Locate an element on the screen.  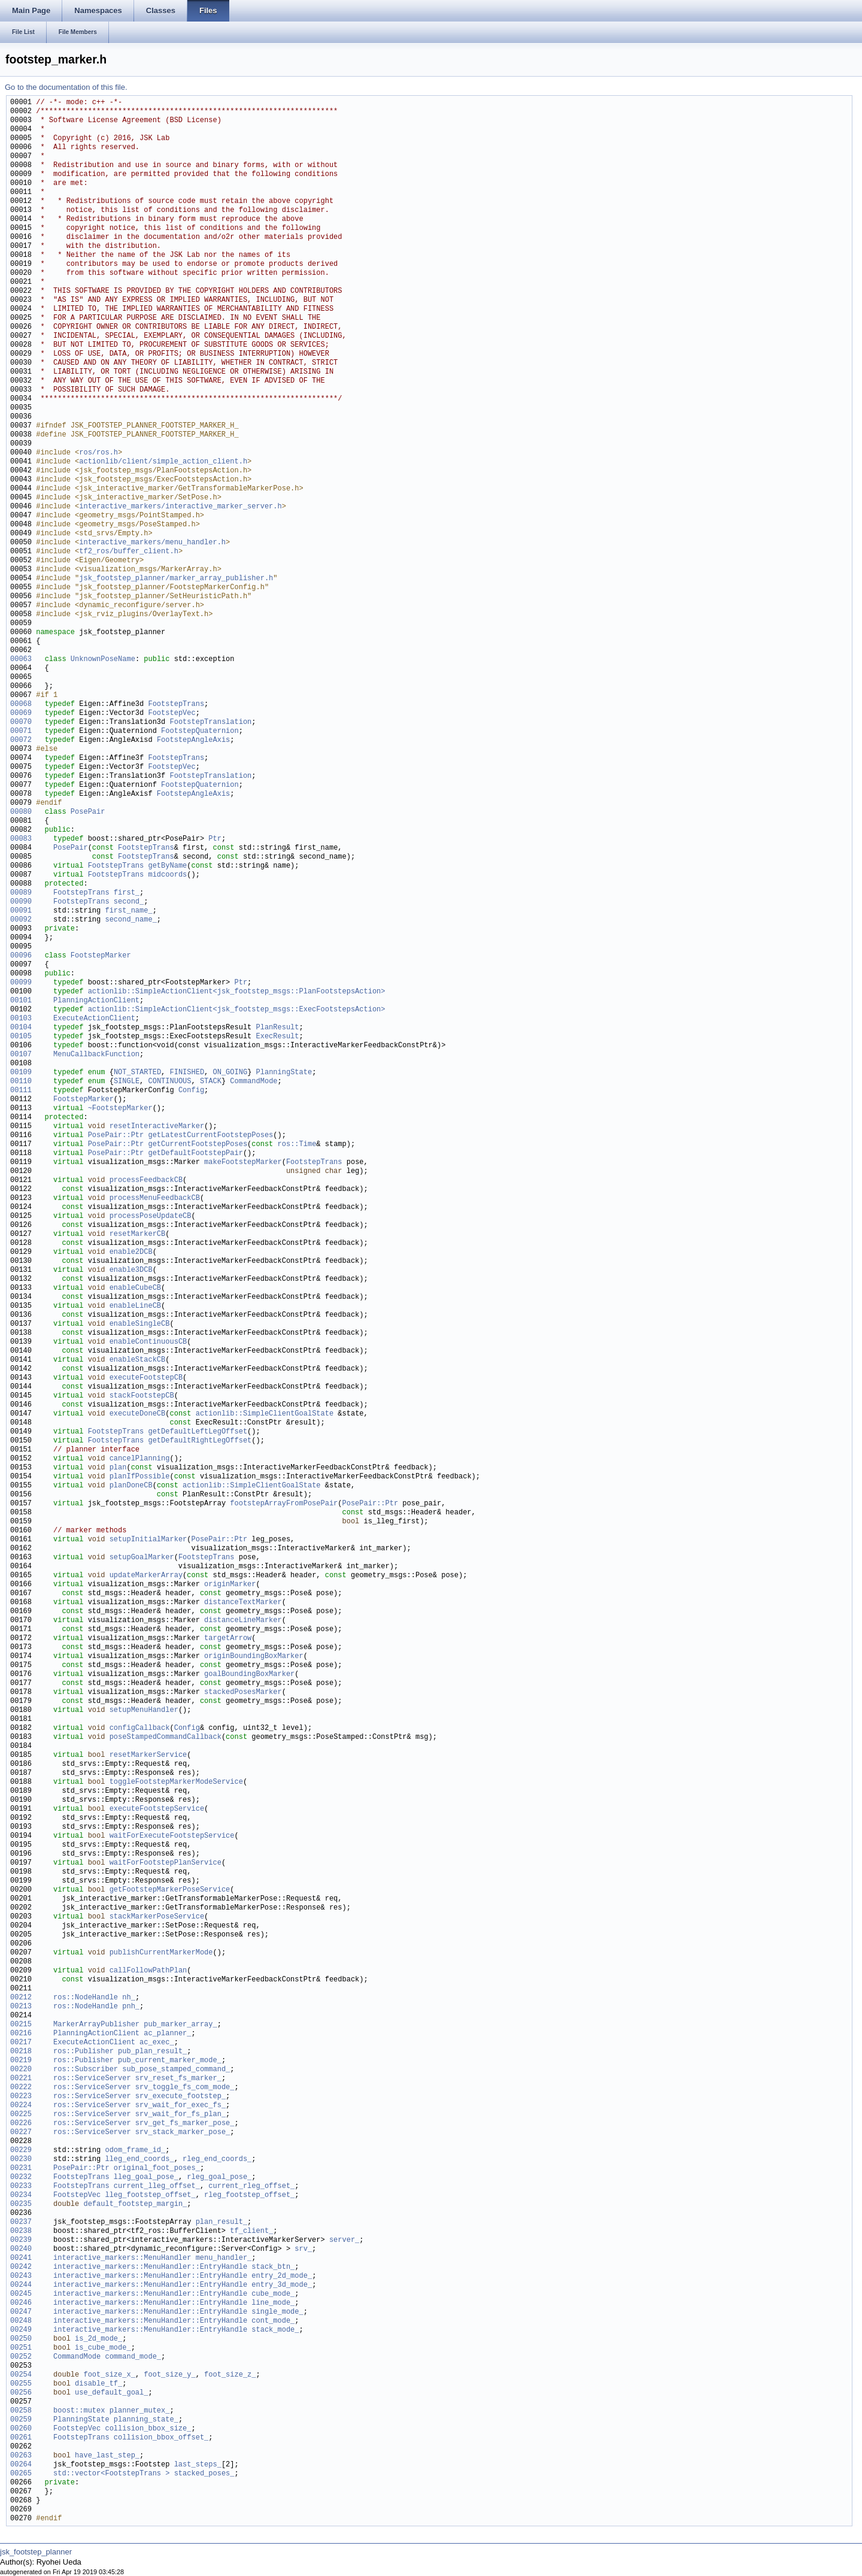
getFootstepMarkerPoseService is located at coordinates (170, 1890).